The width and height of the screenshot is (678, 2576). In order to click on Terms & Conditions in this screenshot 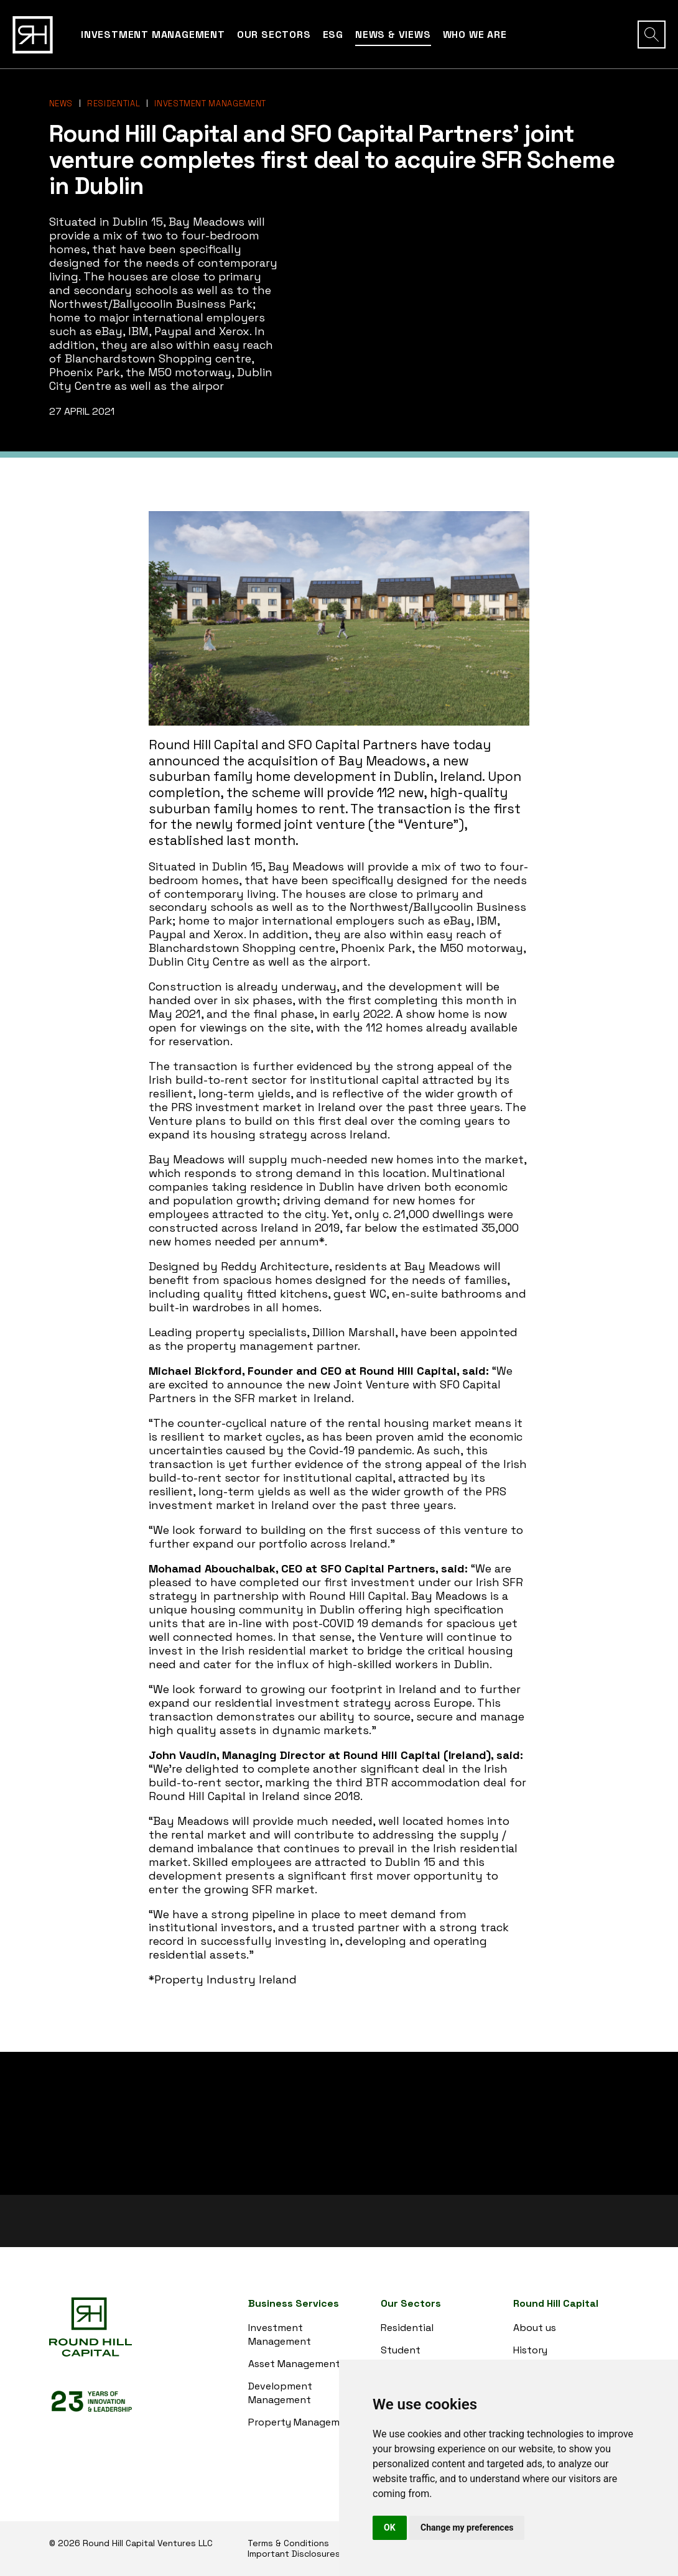, I will do `click(288, 2543)`.